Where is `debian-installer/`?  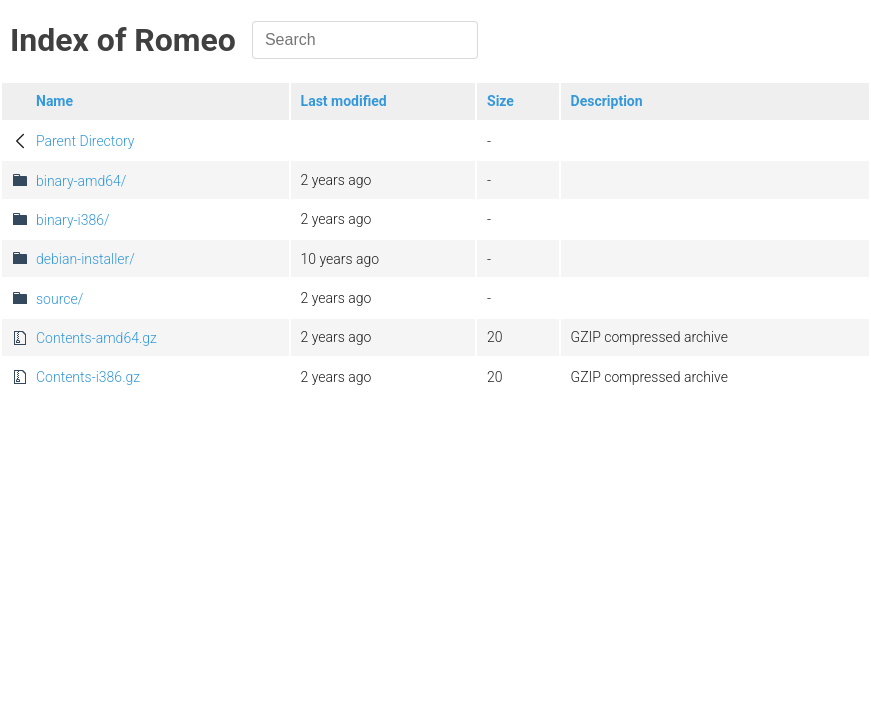
debian-installer/ is located at coordinates (85, 259).